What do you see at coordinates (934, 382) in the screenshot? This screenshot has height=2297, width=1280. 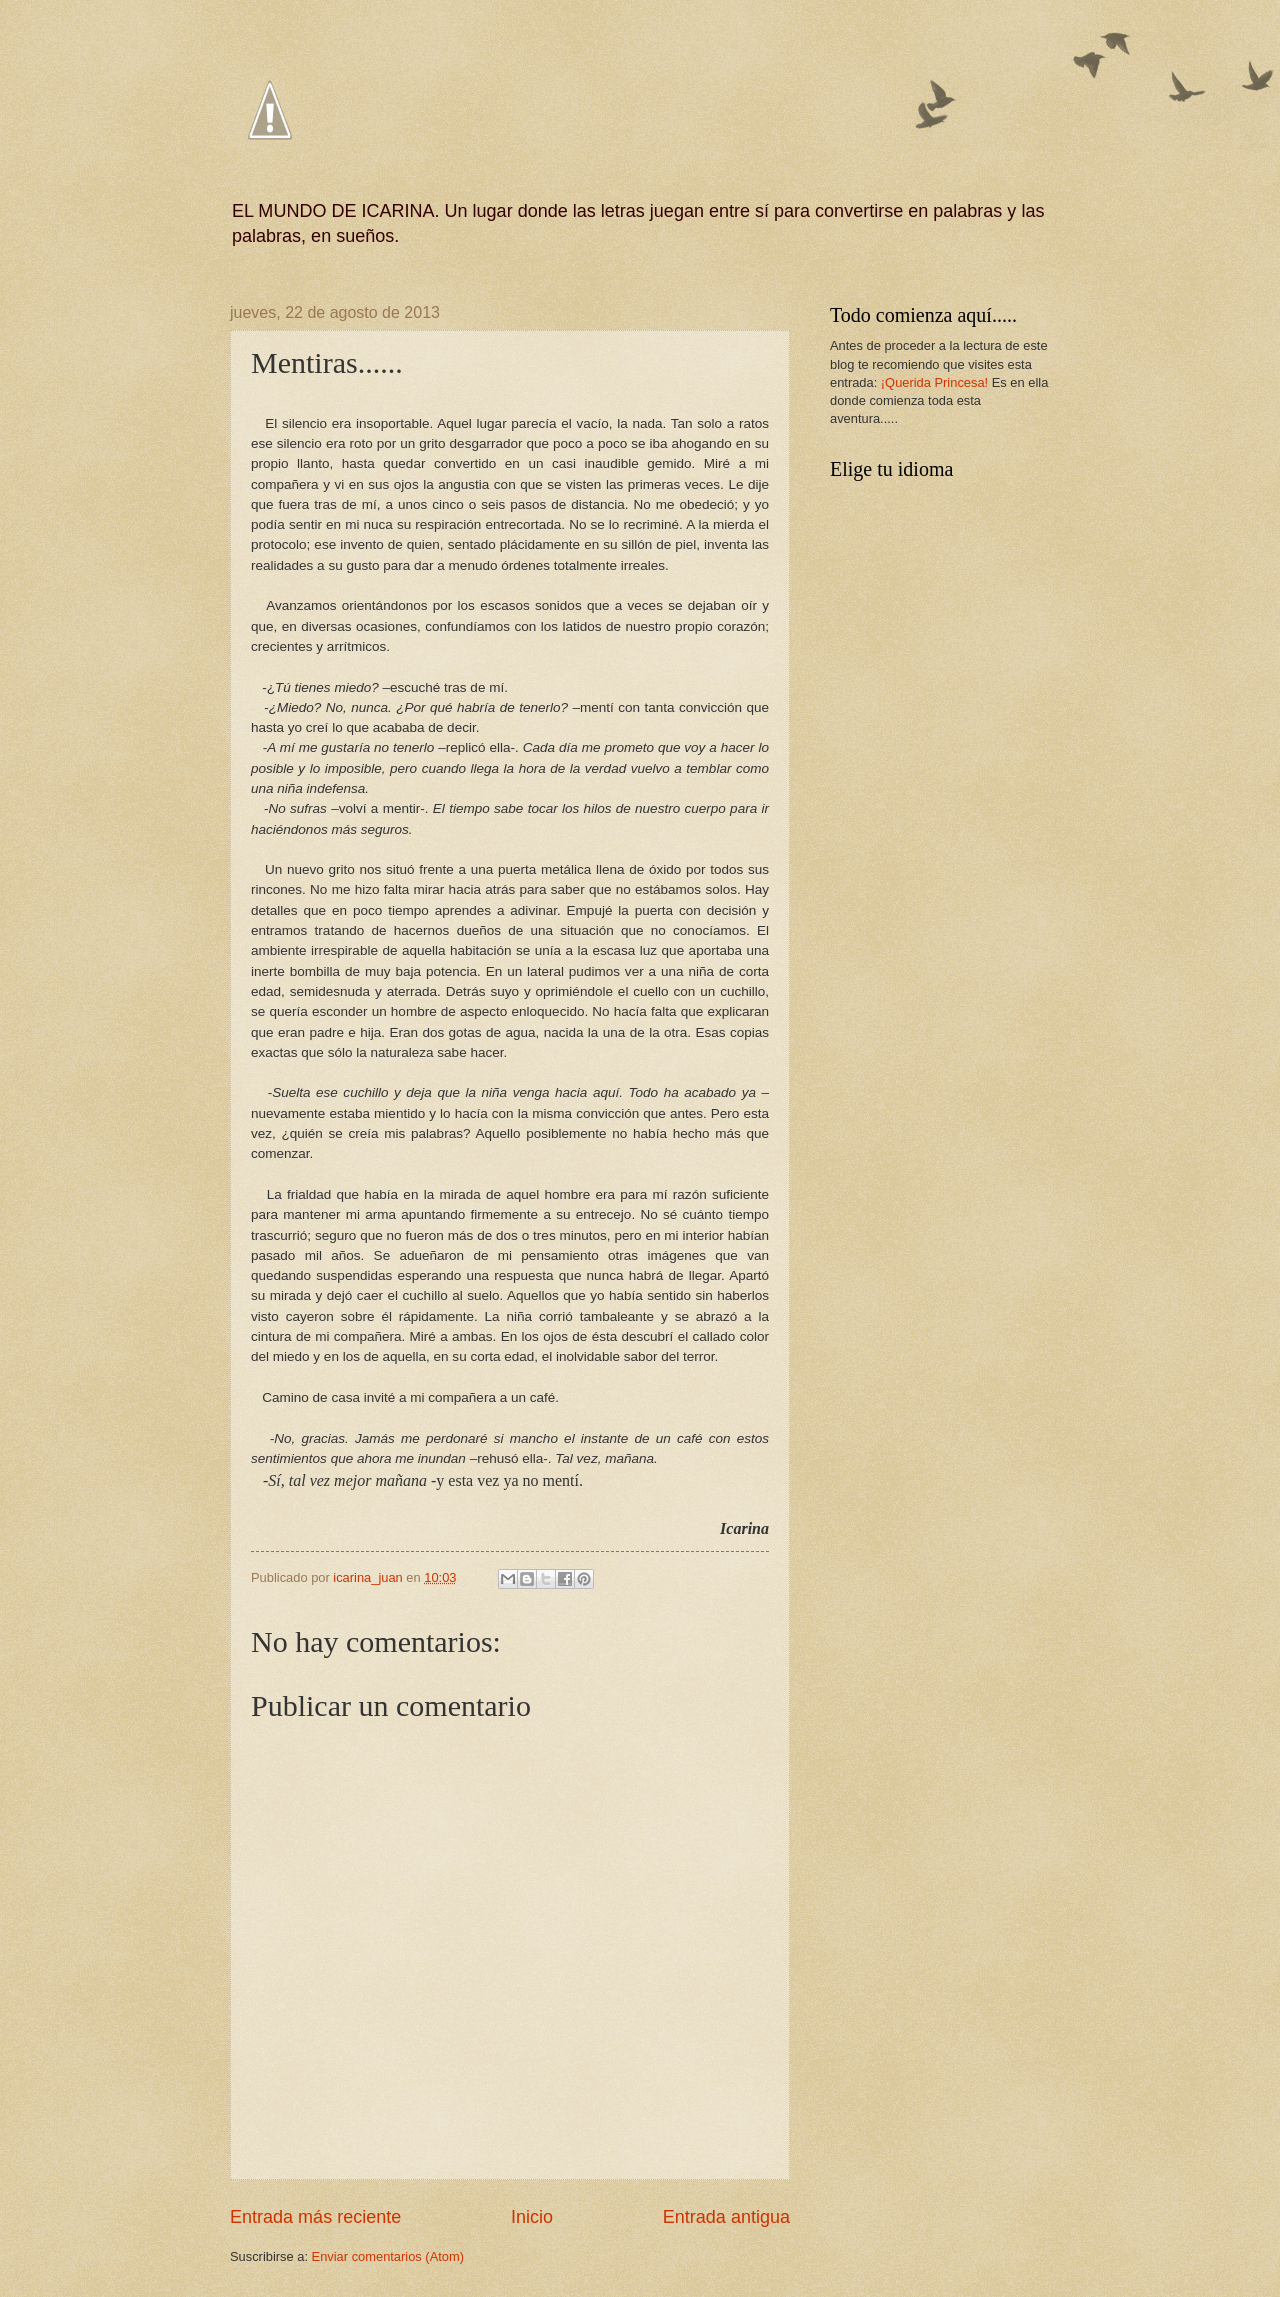 I see `¡Querida Princesa!` at bounding box center [934, 382].